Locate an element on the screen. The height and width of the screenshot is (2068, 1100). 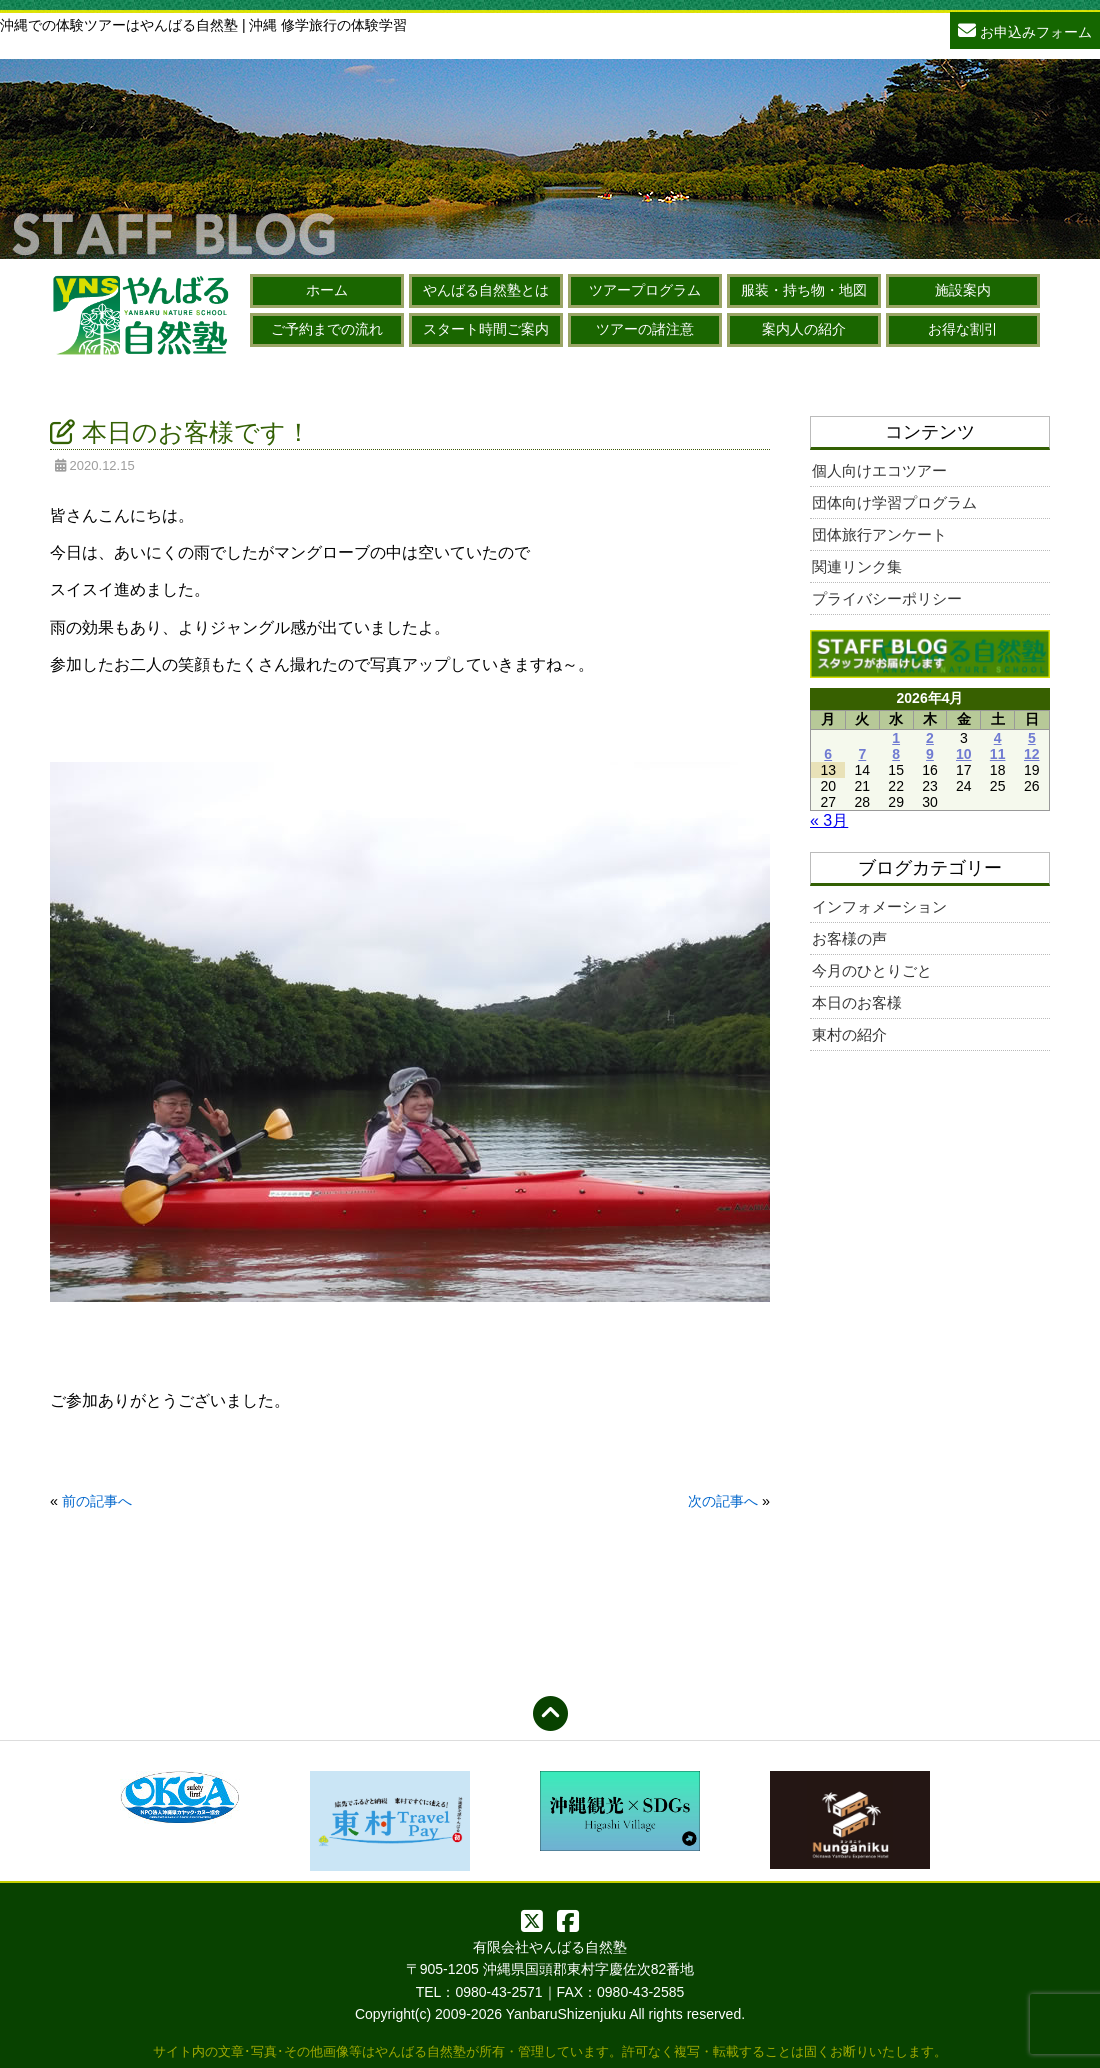
前の記事へ is located at coordinates (97, 1501).